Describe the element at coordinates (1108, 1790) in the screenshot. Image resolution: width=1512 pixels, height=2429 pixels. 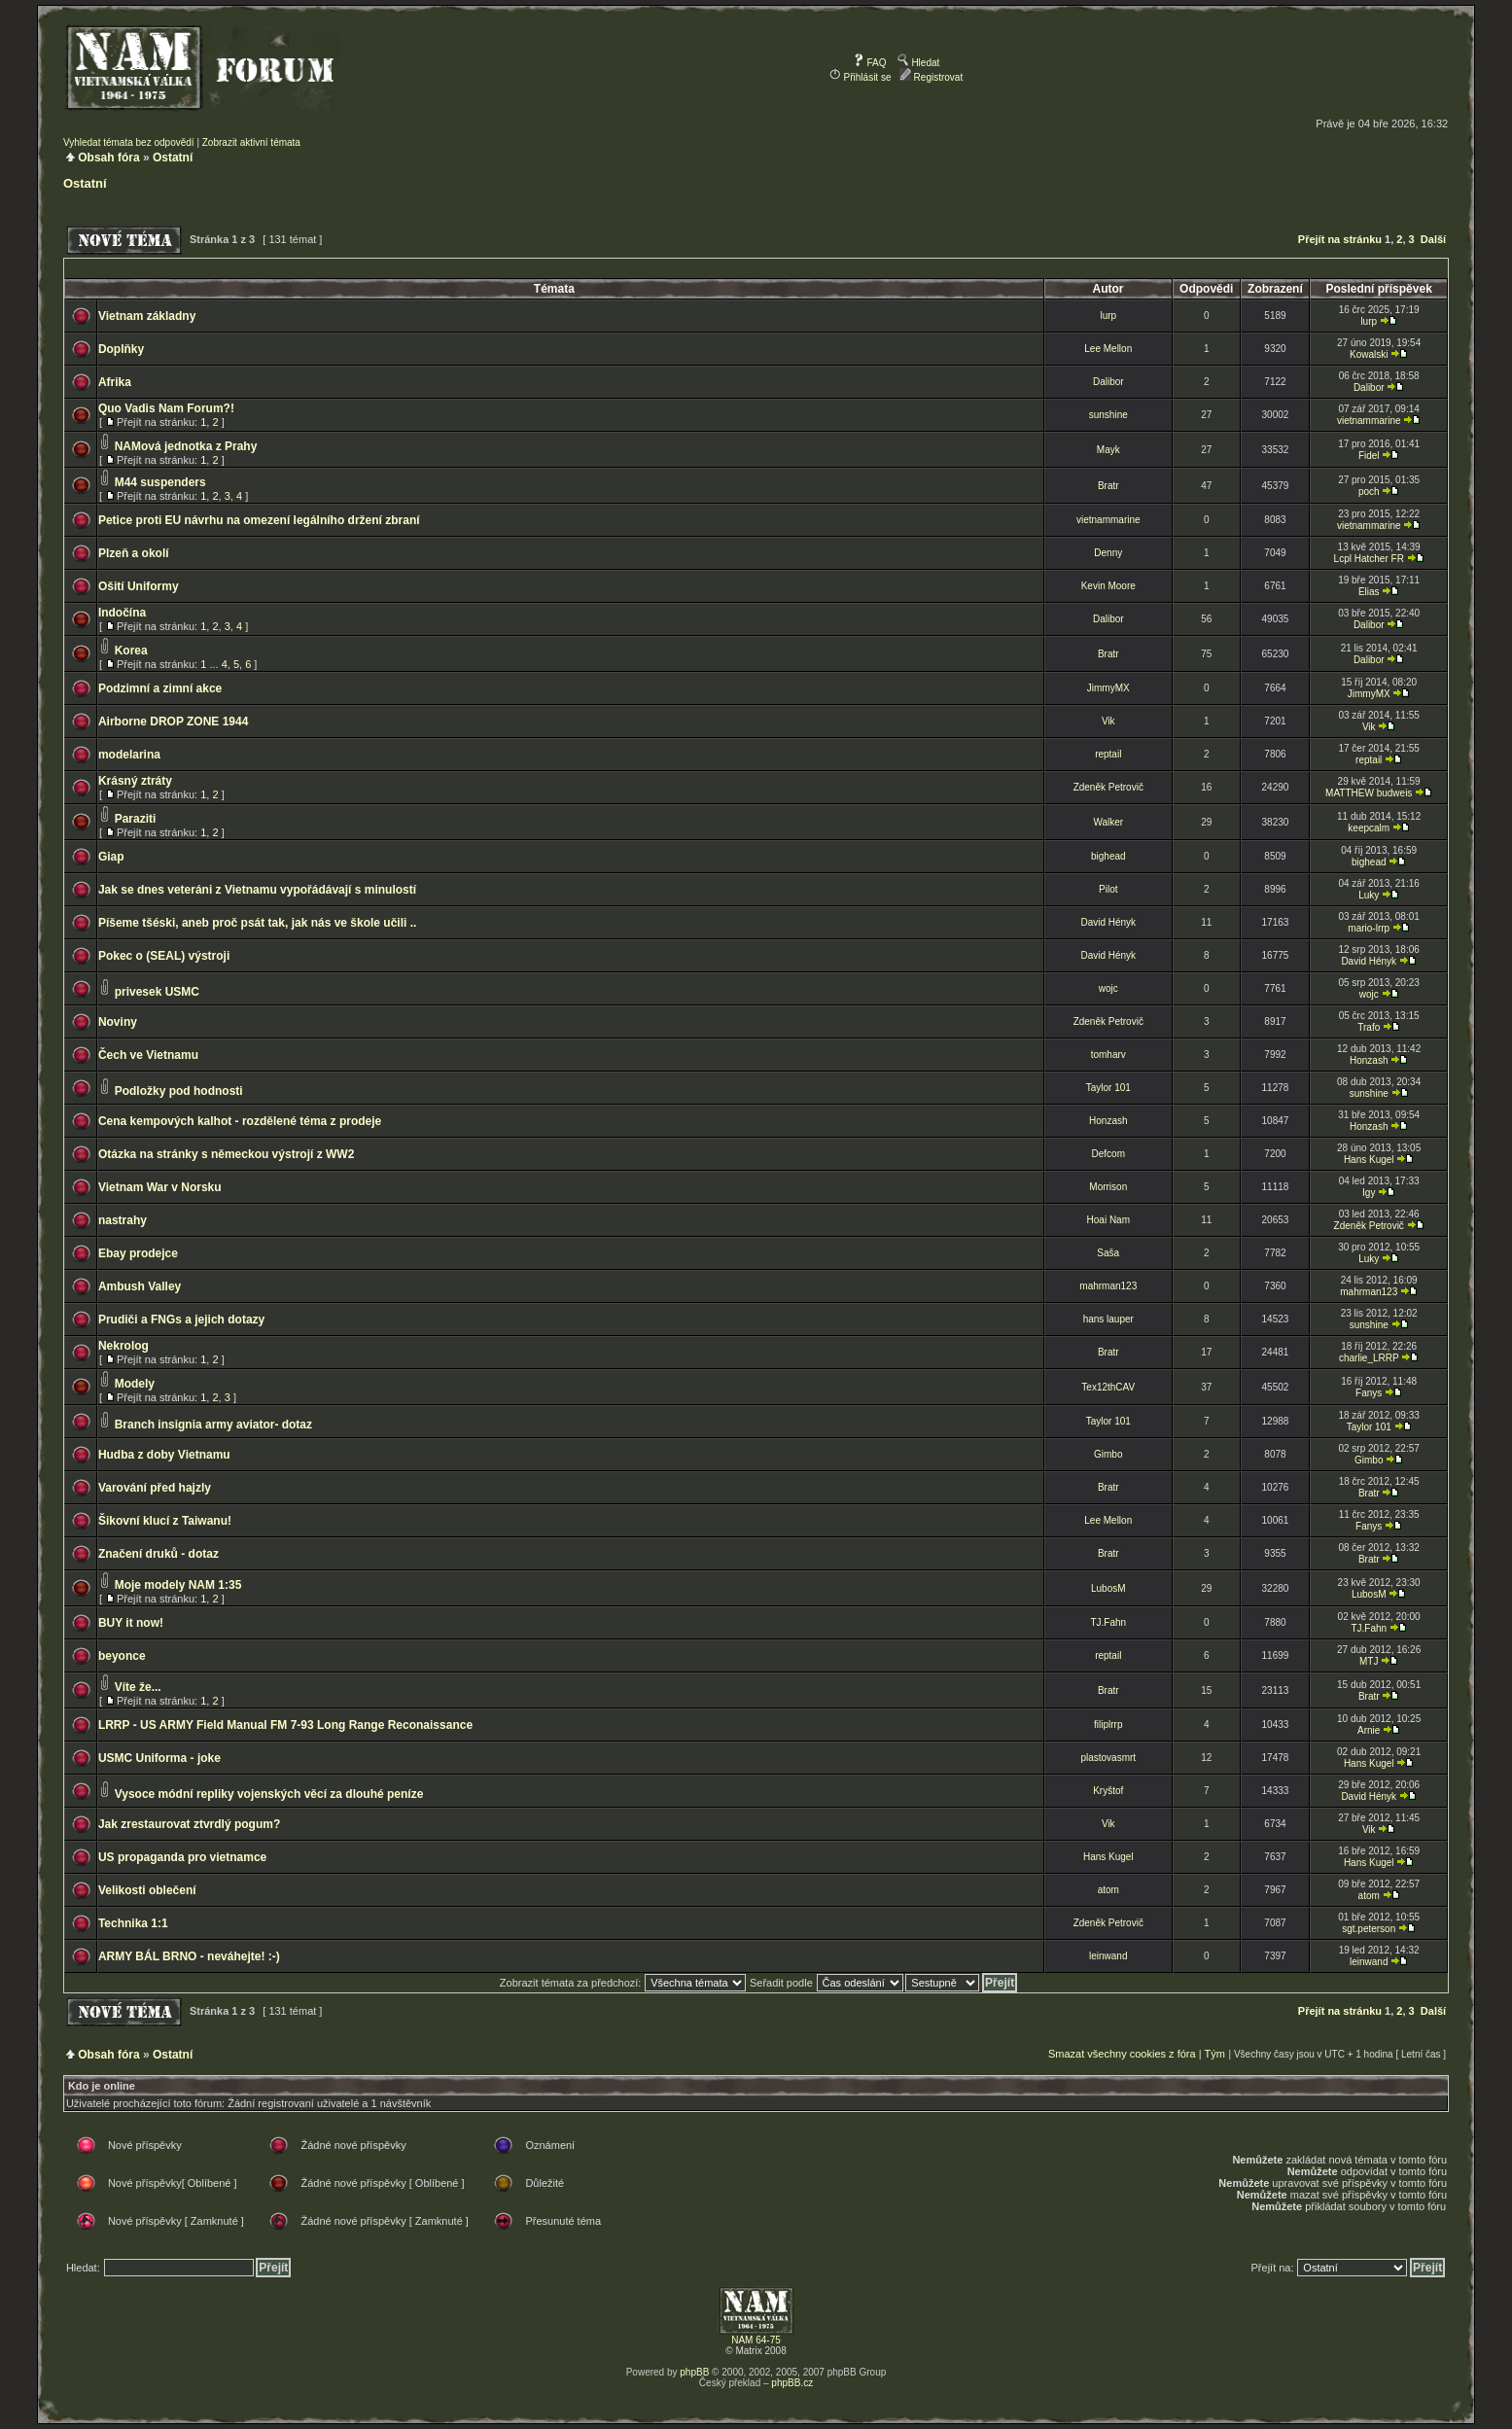
I see `Kryštof` at that location.